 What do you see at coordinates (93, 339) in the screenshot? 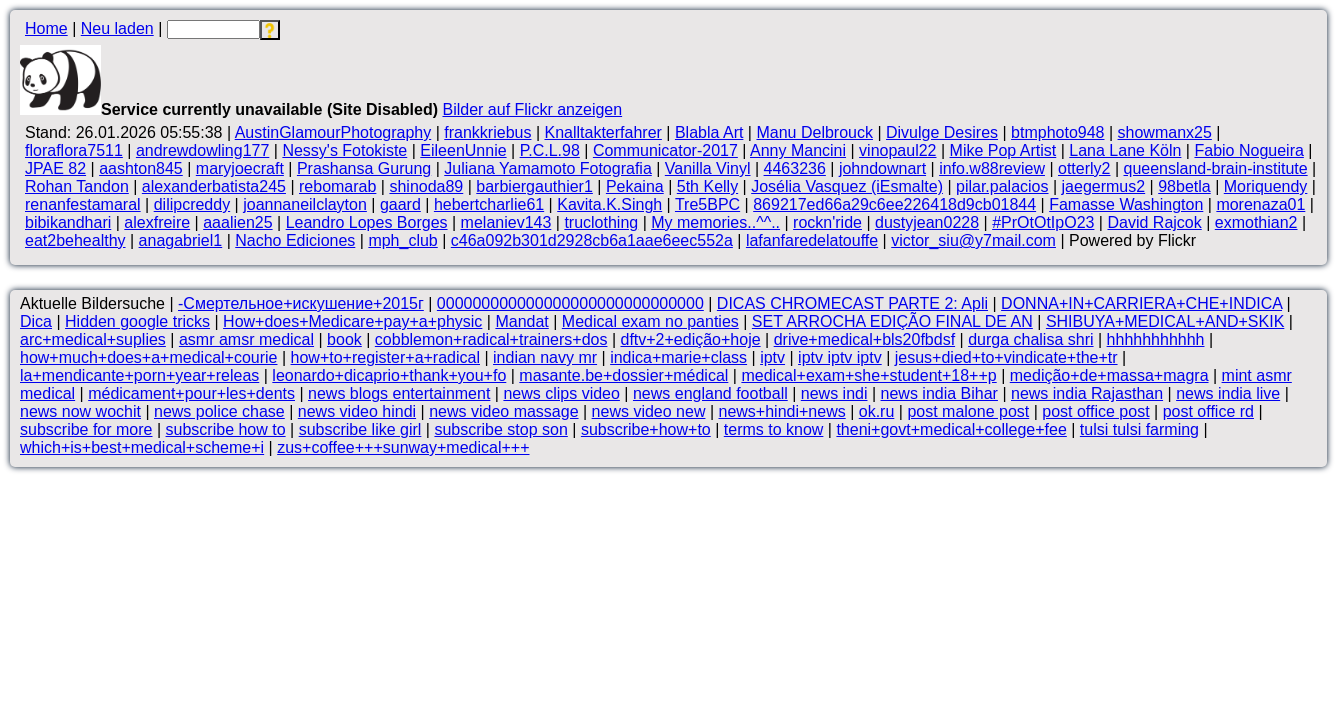
I see `arc+medical+suplies` at bounding box center [93, 339].